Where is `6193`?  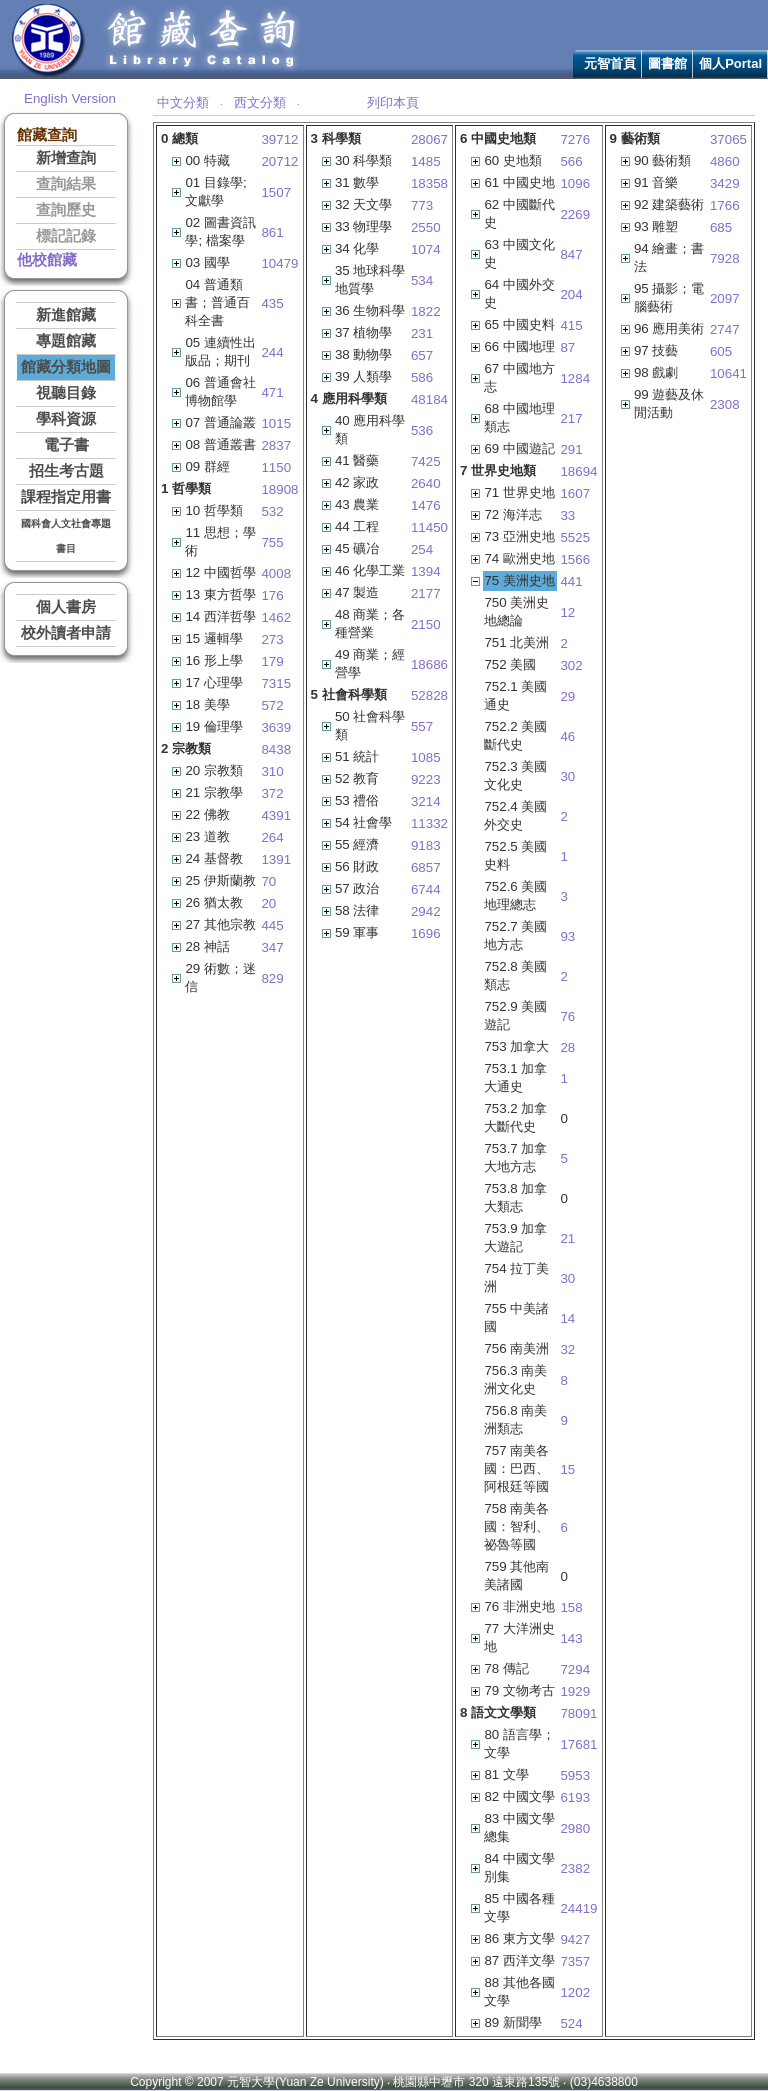
6193 is located at coordinates (575, 1797).